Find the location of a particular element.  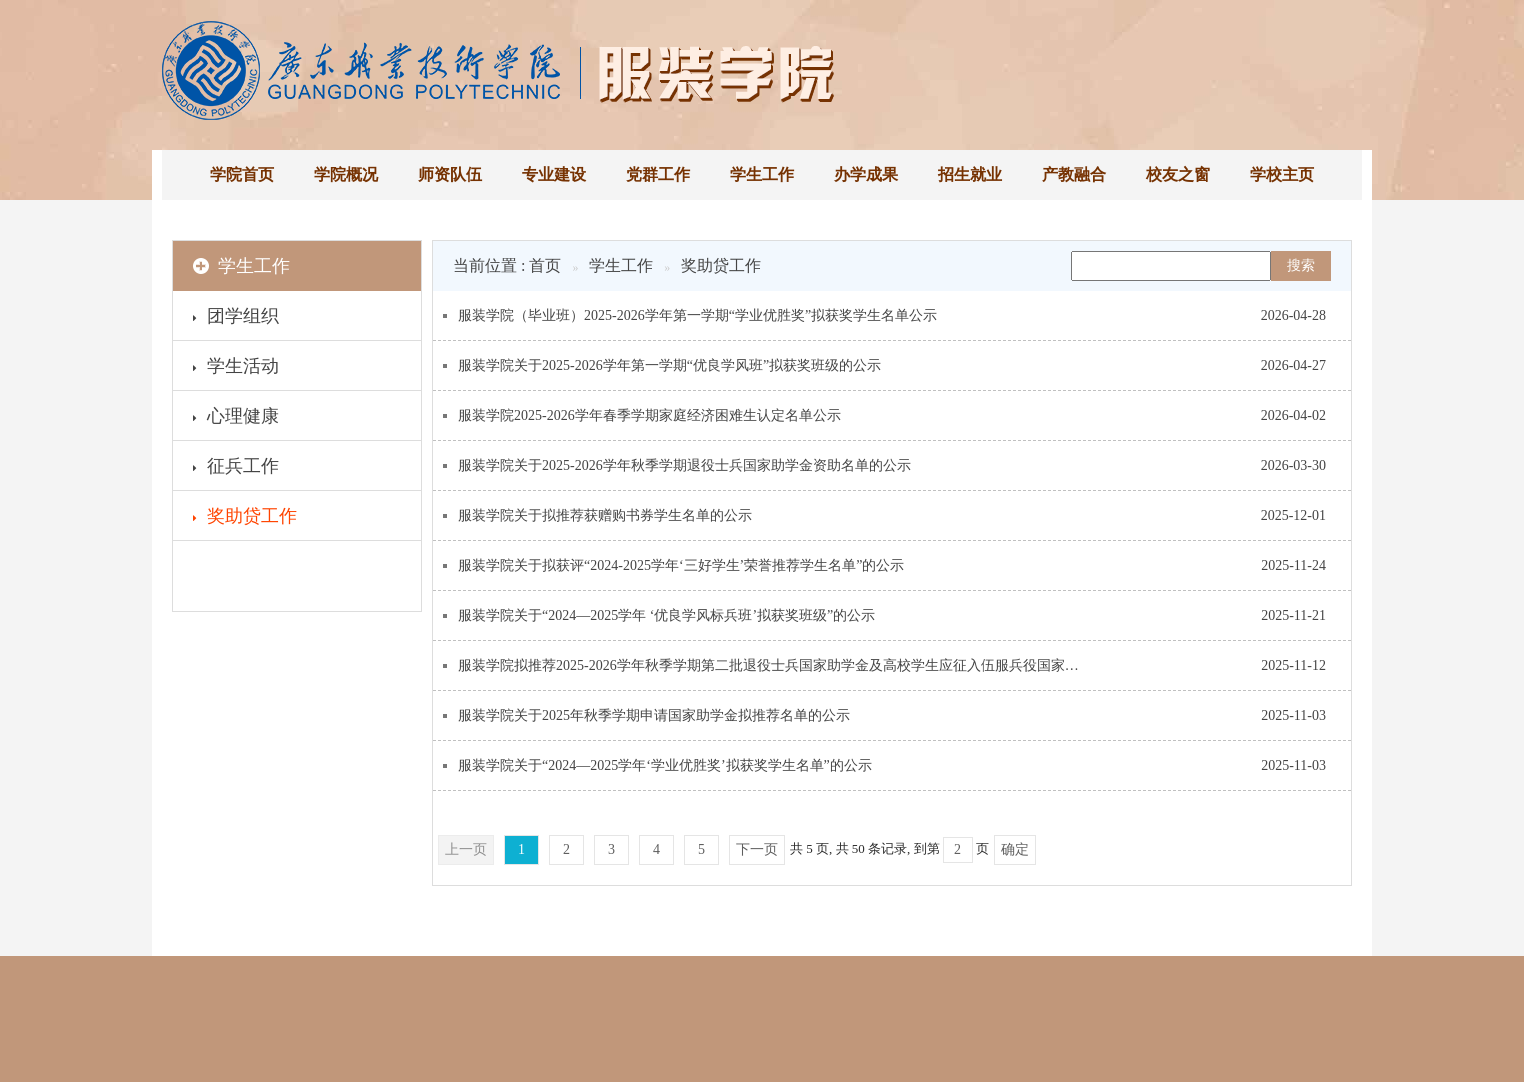

学校主页 is located at coordinates (1282, 174).